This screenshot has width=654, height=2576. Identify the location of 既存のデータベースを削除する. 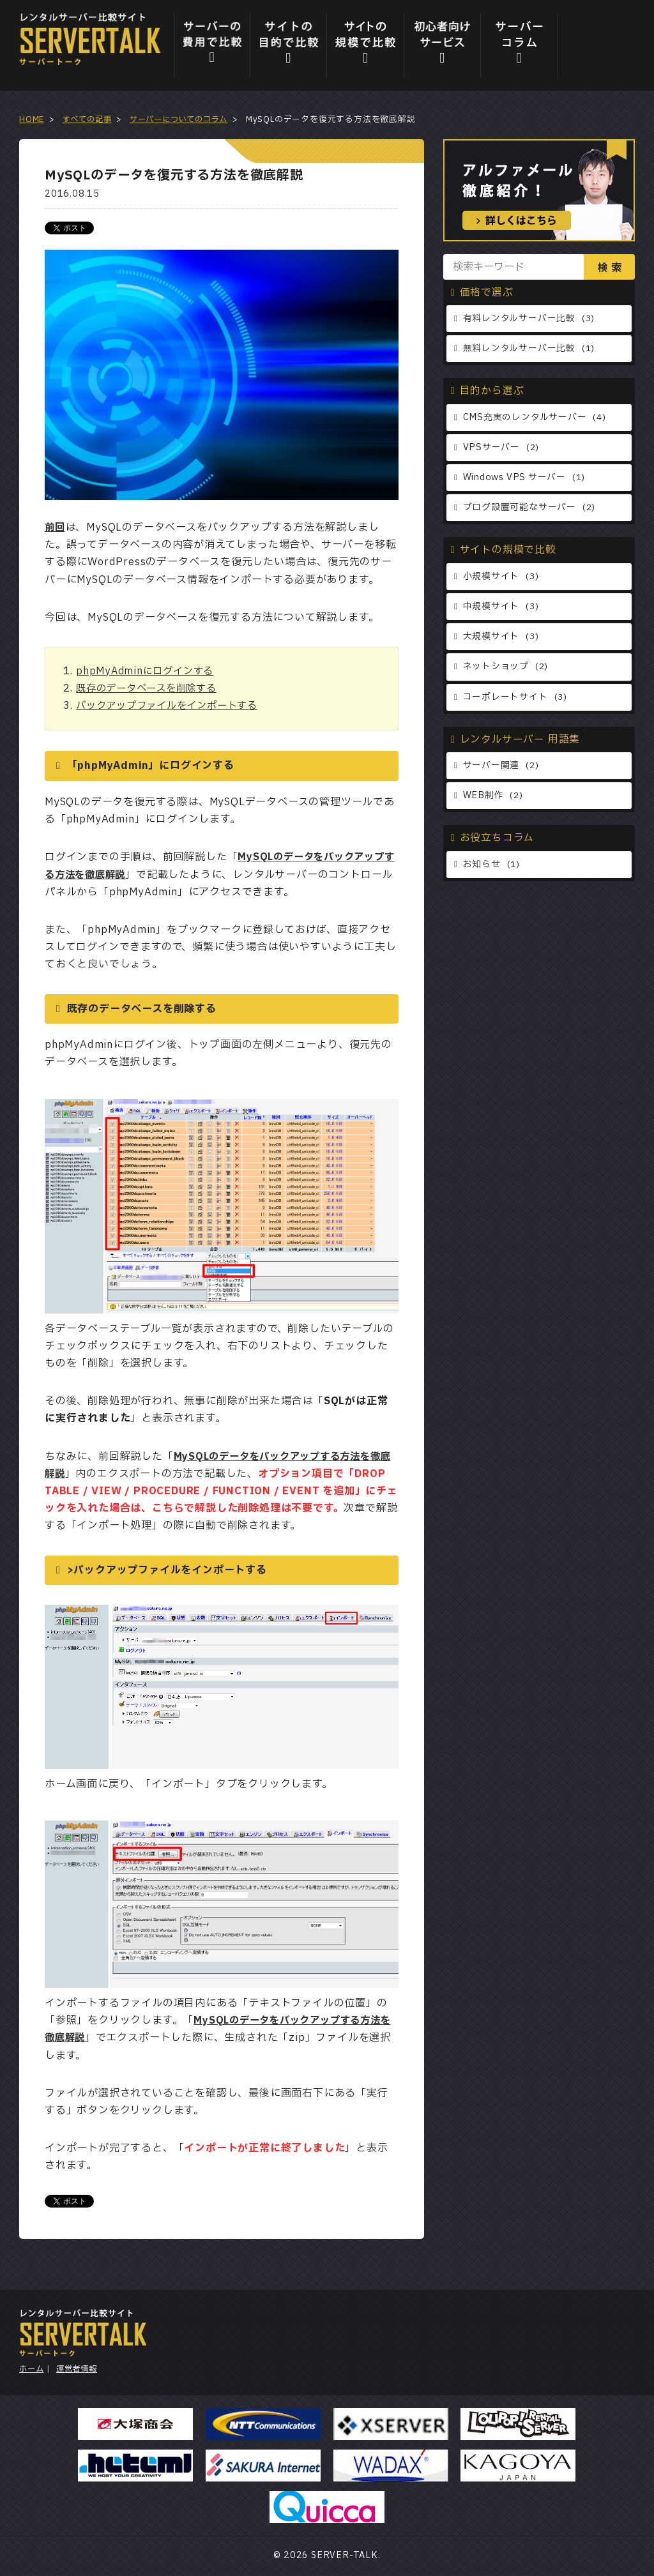
(150, 688).